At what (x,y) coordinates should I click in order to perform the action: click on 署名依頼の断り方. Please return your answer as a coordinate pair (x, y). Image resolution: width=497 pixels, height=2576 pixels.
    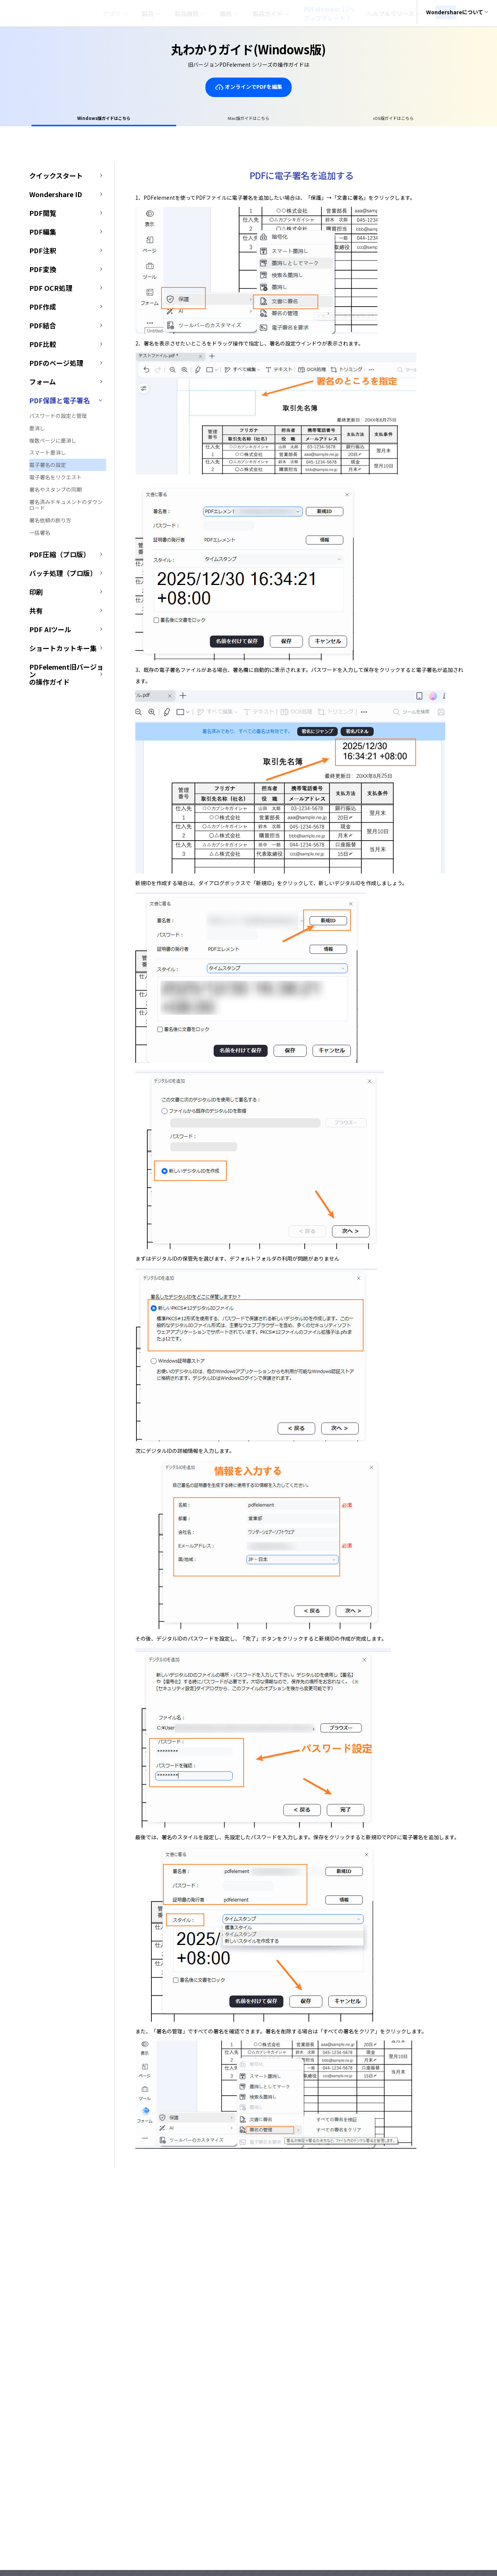
    Looking at the image, I should click on (50, 523).